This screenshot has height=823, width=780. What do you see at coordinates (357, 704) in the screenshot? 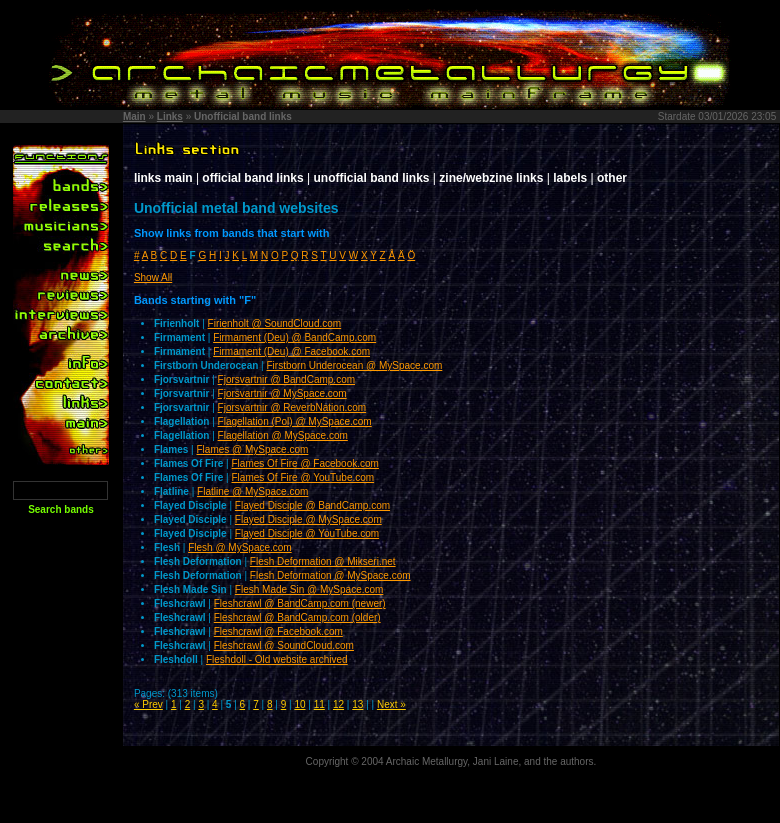
I see `13` at bounding box center [357, 704].